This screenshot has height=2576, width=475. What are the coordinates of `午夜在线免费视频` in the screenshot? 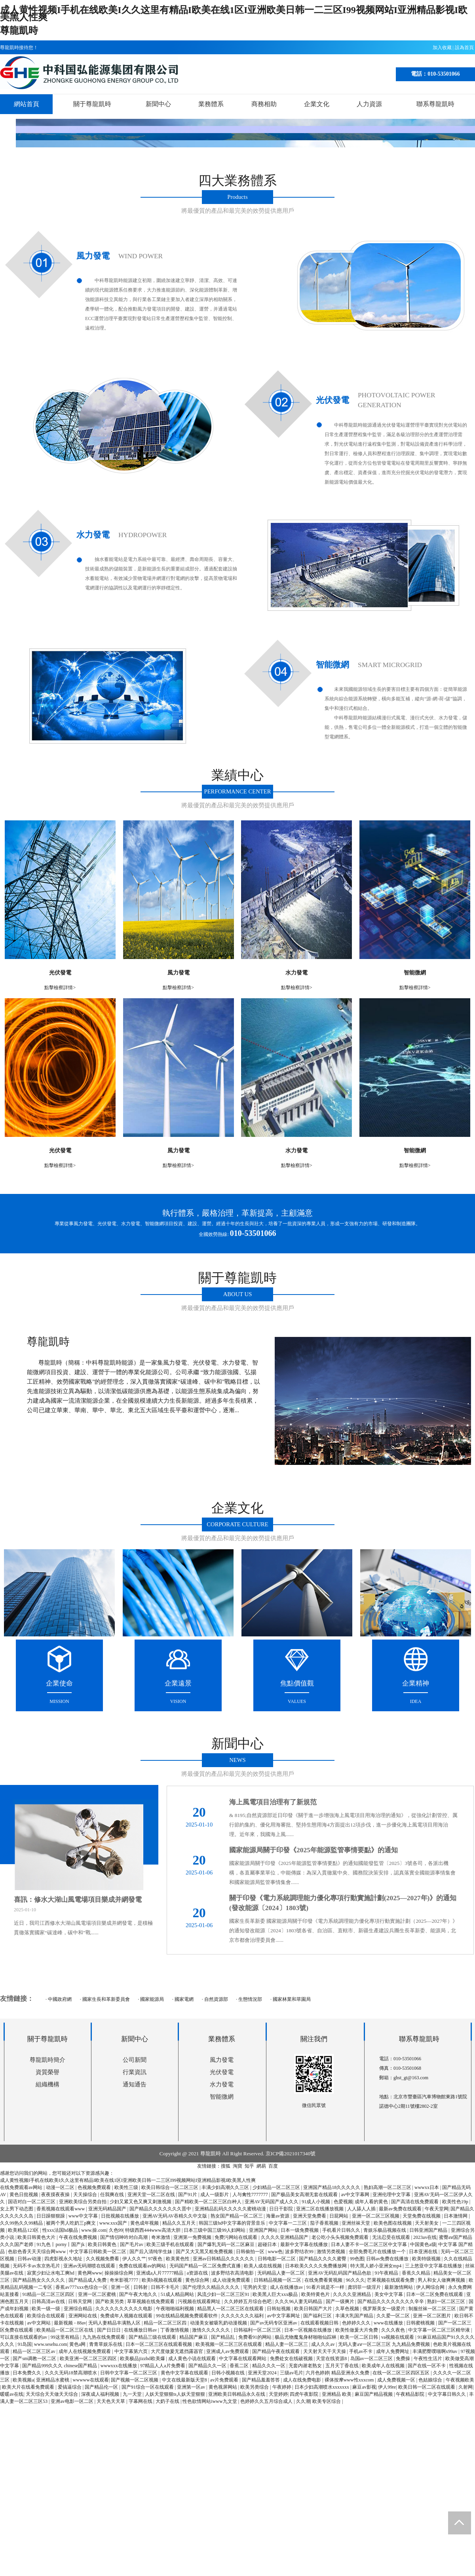 It's located at (78, 2237).